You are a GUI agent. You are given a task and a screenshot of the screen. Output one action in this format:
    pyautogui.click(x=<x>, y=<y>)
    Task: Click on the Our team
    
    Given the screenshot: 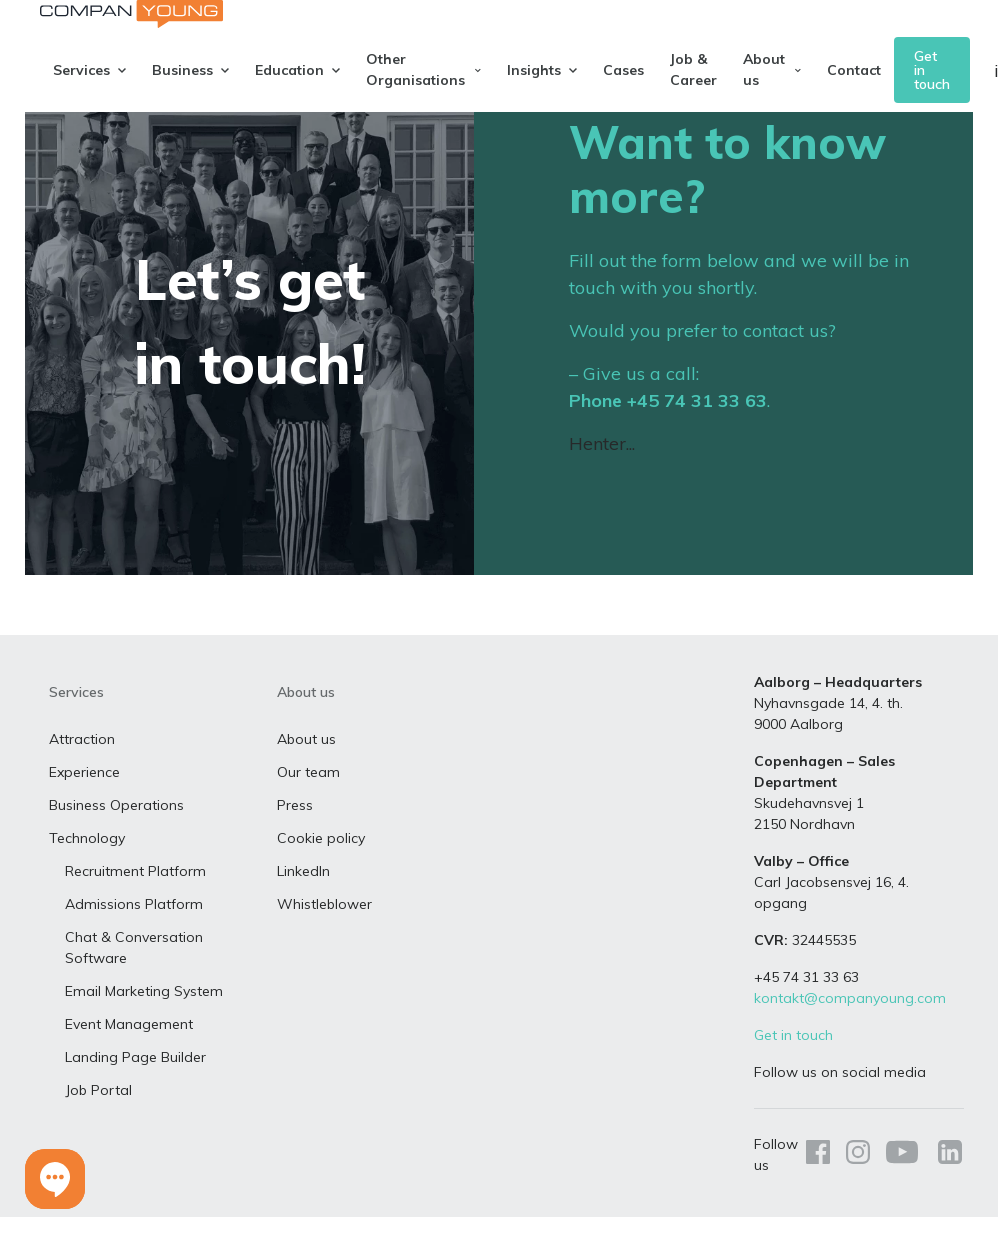 What is the action you would take?
    pyautogui.click(x=308, y=795)
    